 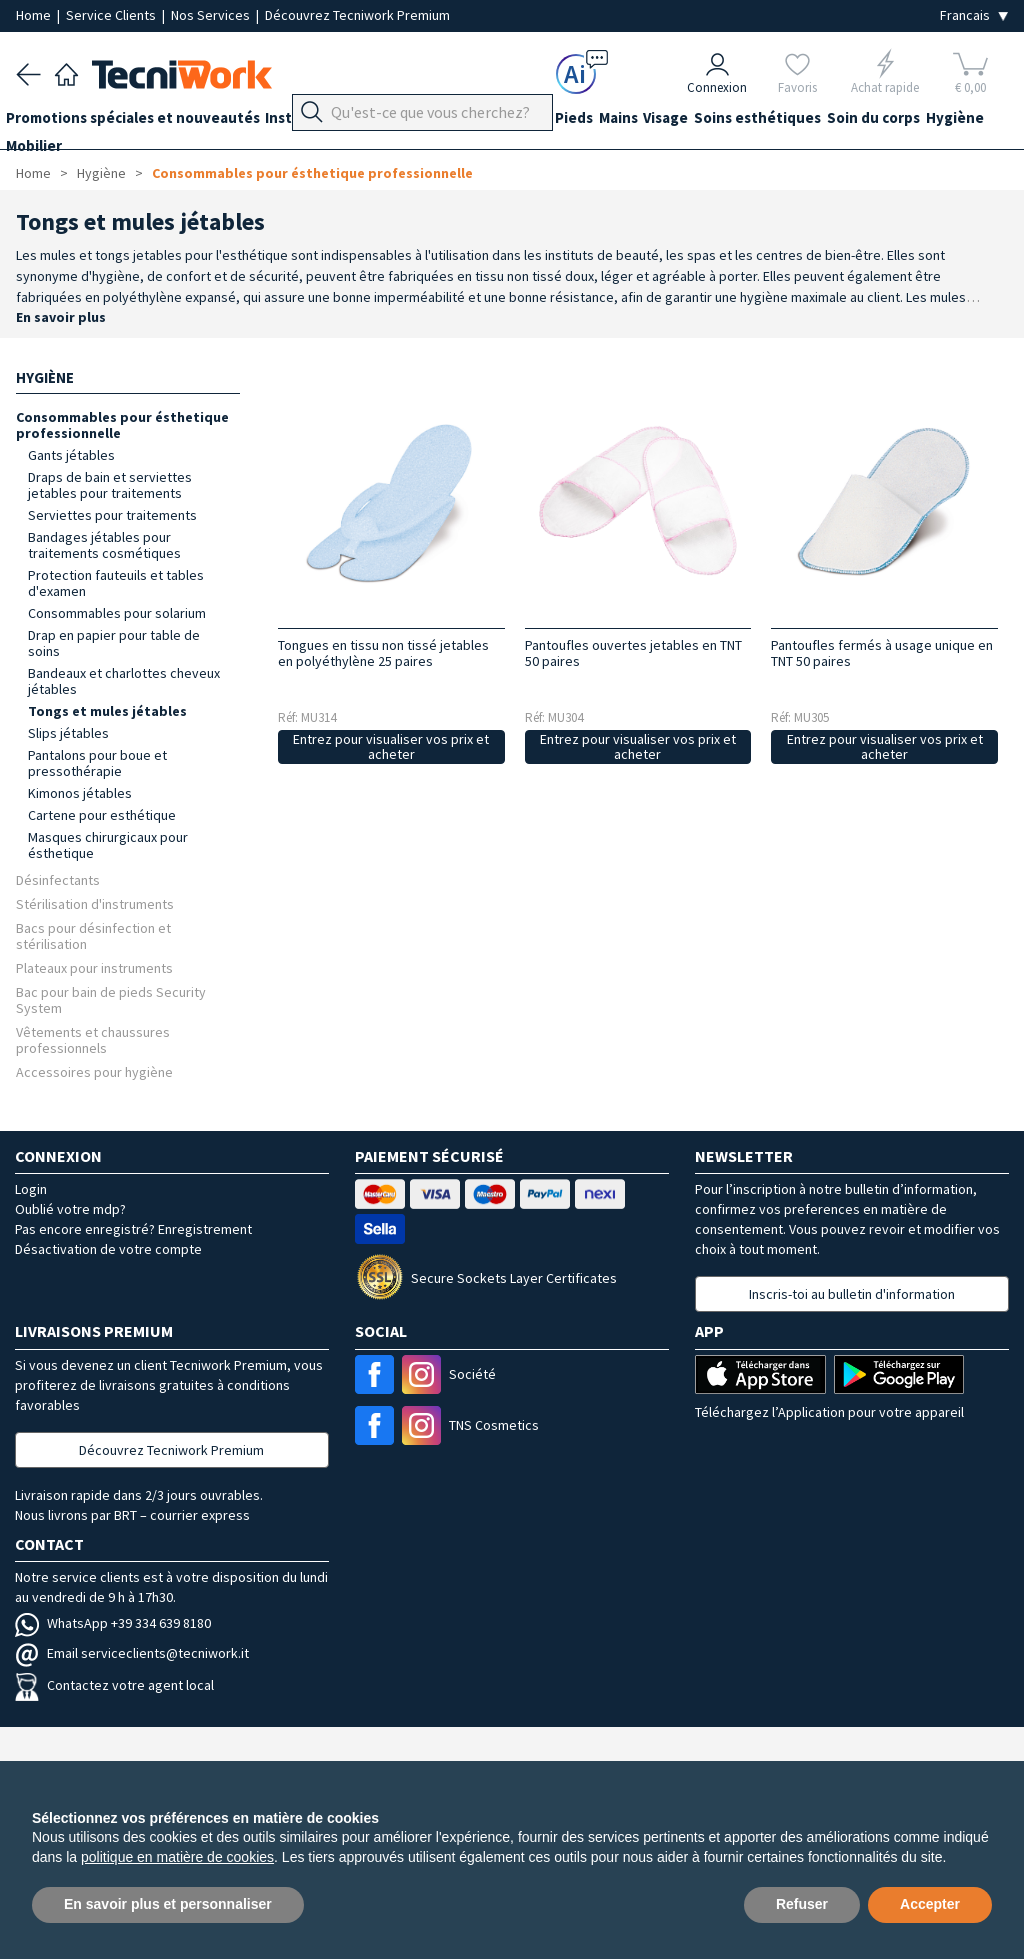 What do you see at coordinates (930, 1904) in the screenshot?
I see `Accepter [button]` at bounding box center [930, 1904].